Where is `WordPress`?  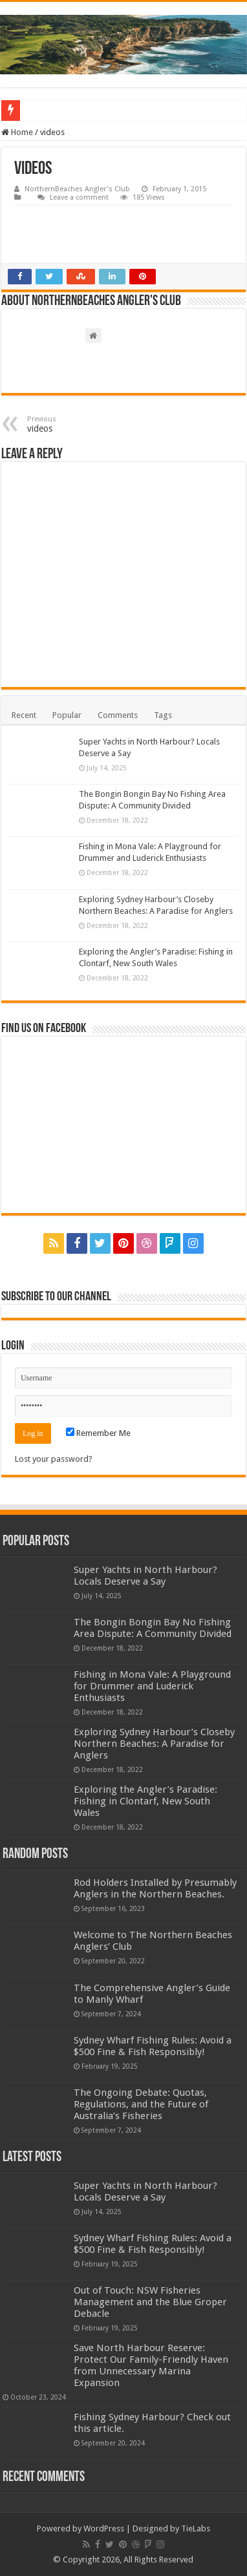 WordPress is located at coordinates (103, 2528).